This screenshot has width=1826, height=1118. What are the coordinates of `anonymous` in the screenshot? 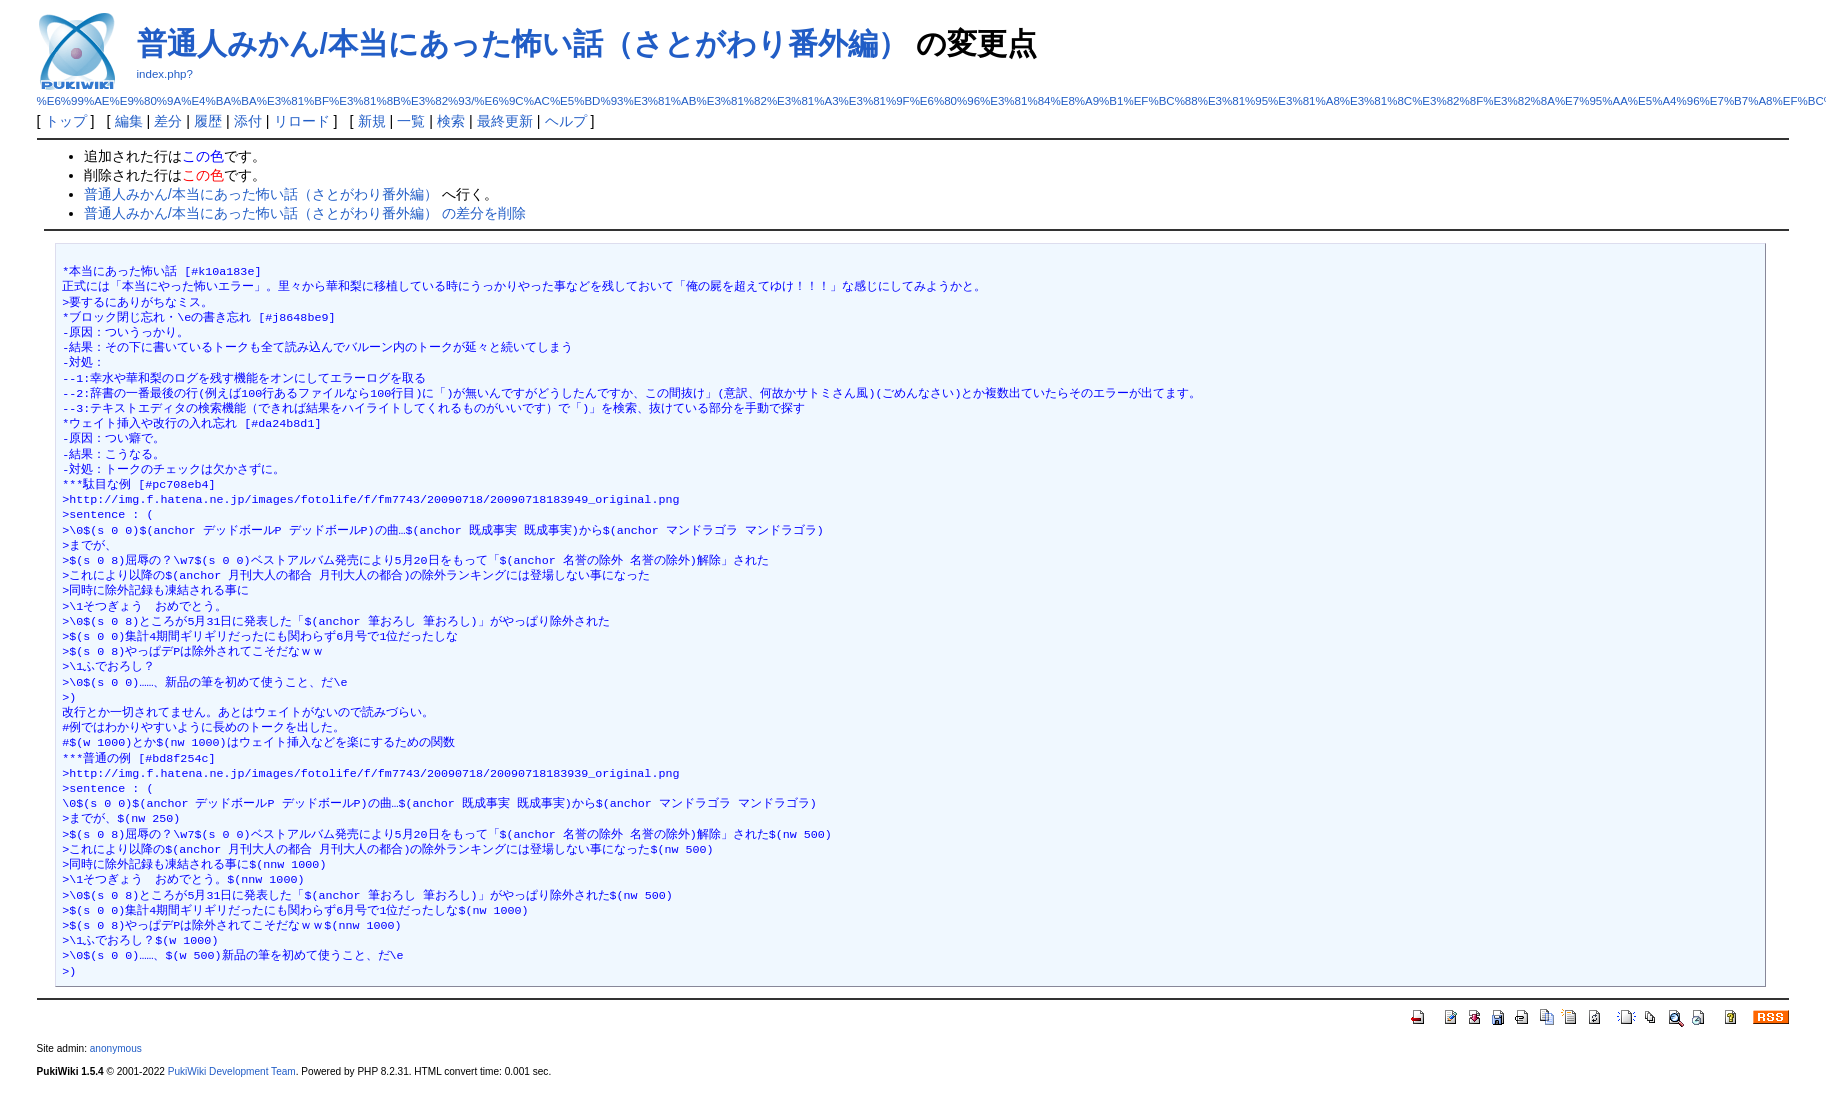 It's located at (116, 1048).